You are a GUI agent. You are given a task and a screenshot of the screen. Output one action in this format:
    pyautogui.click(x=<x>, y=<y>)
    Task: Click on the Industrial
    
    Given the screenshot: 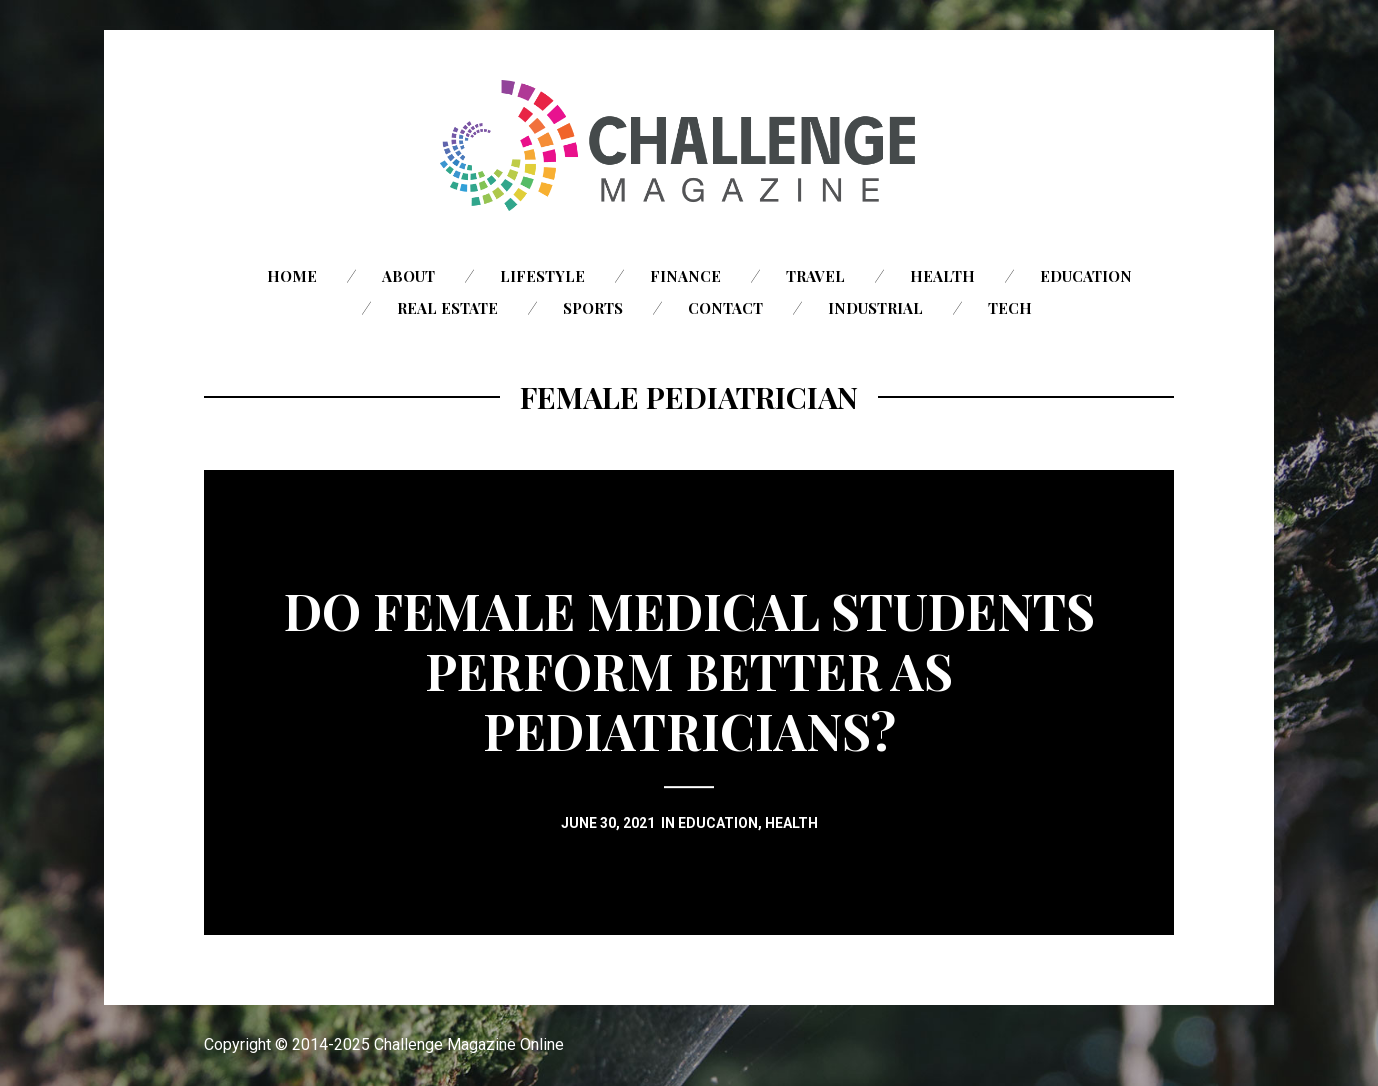 What is the action you would take?
    pyautogui.click(x=875, y=308)
    